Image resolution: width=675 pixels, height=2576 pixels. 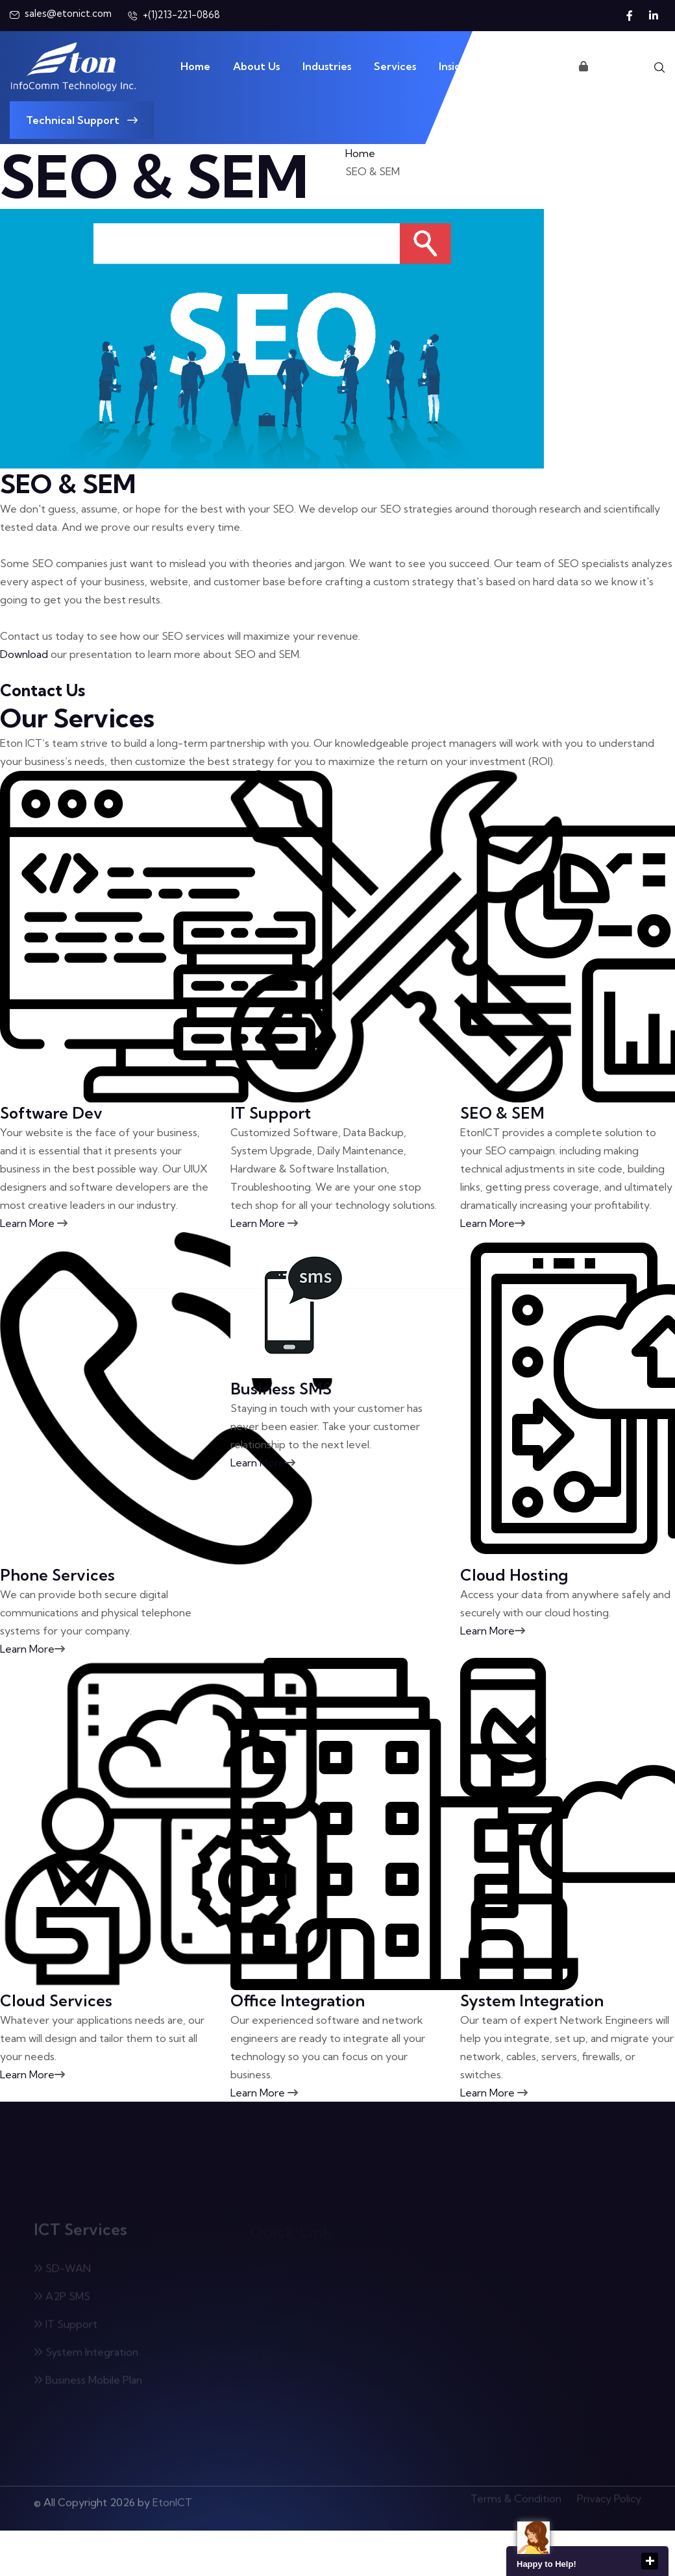 I want to click on Business SMS, so click(x=281, y=1388).